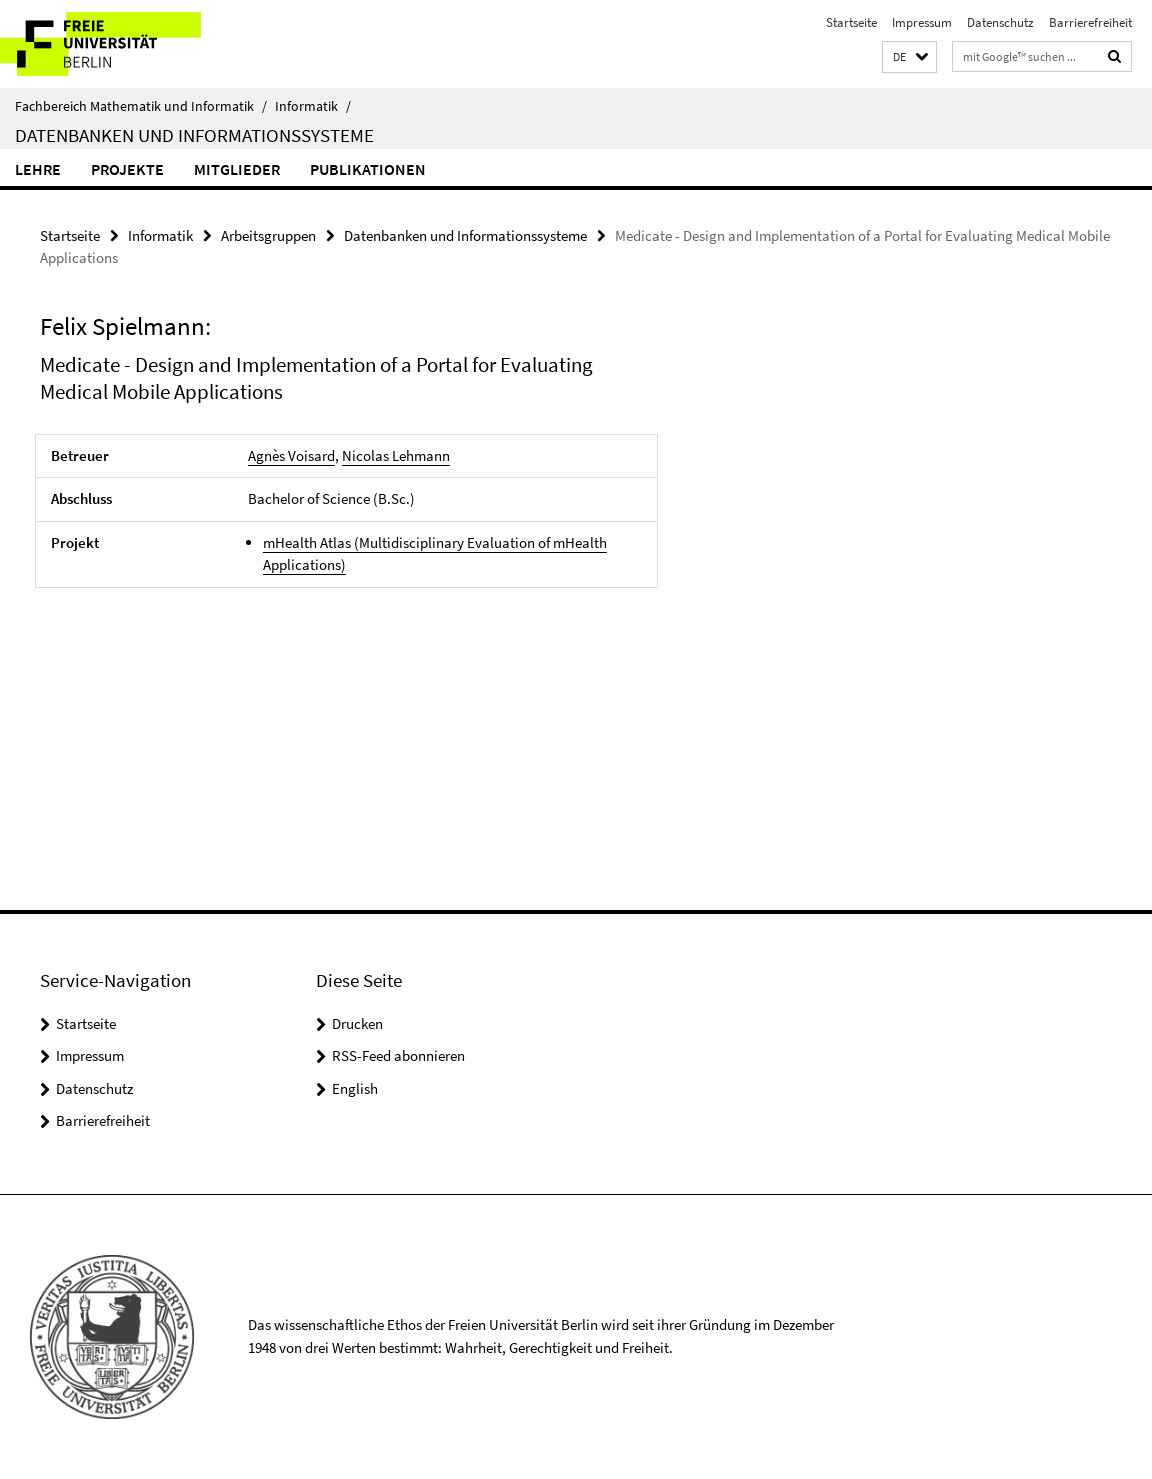  I want to click on Barrierefreiheit, so click(1090, 22).